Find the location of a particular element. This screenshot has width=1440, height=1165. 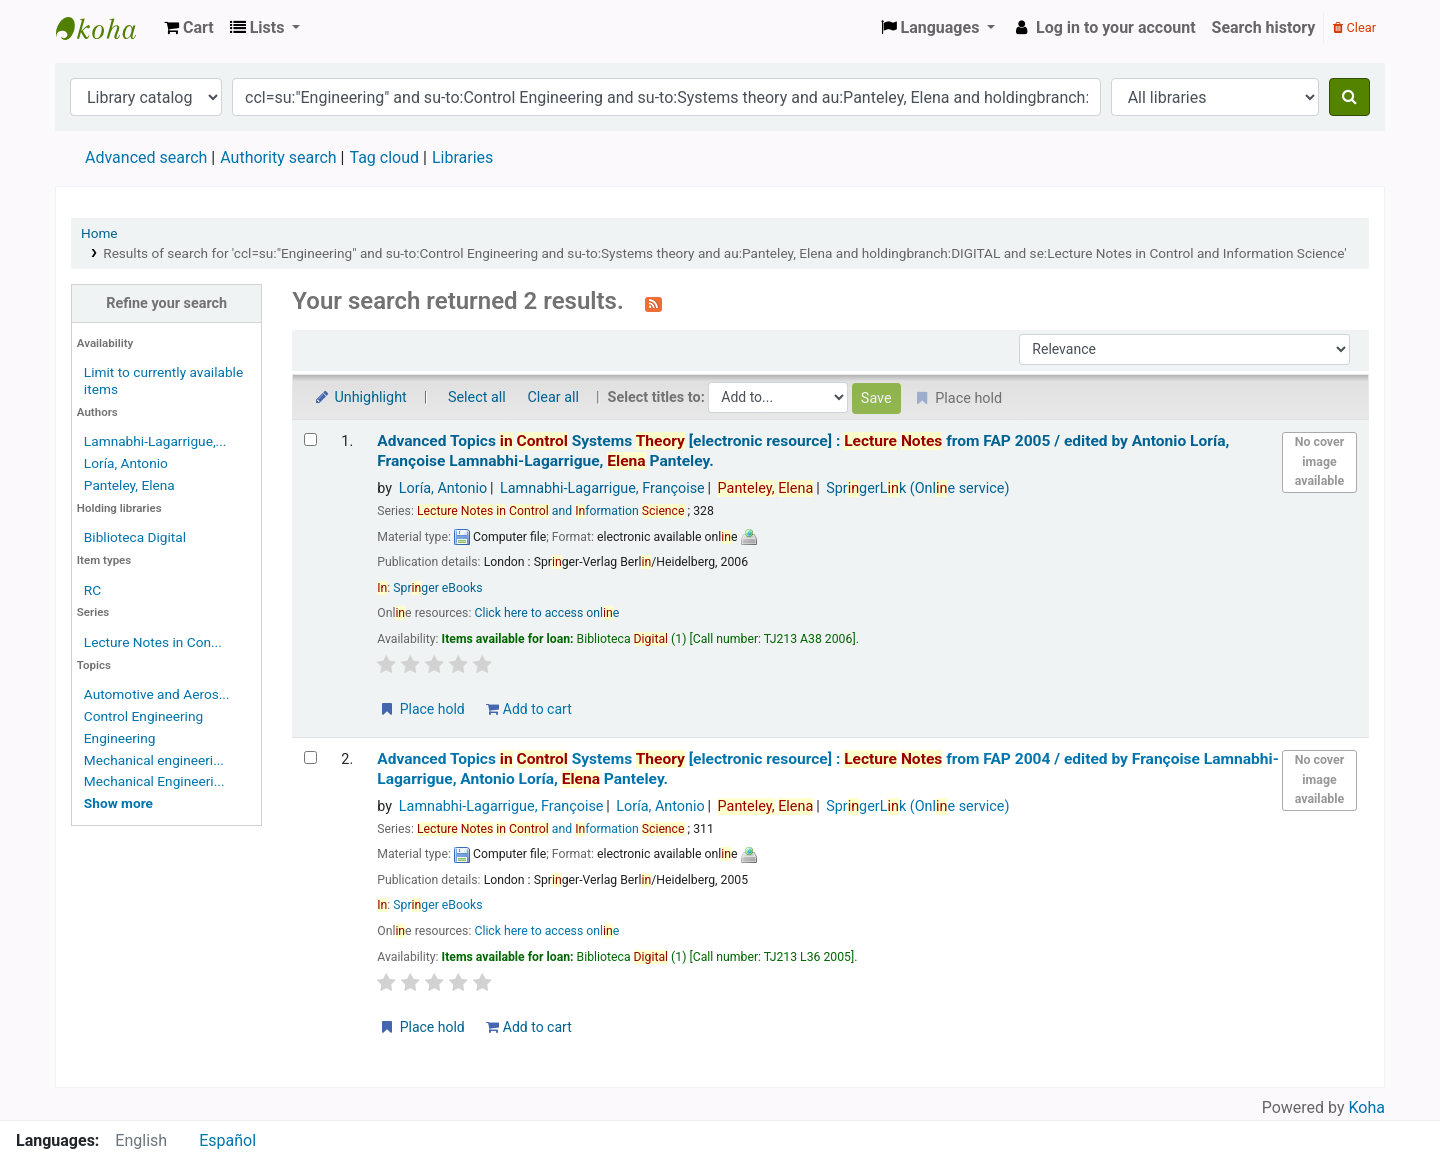

Place hold is located at coordinates (421, 709).